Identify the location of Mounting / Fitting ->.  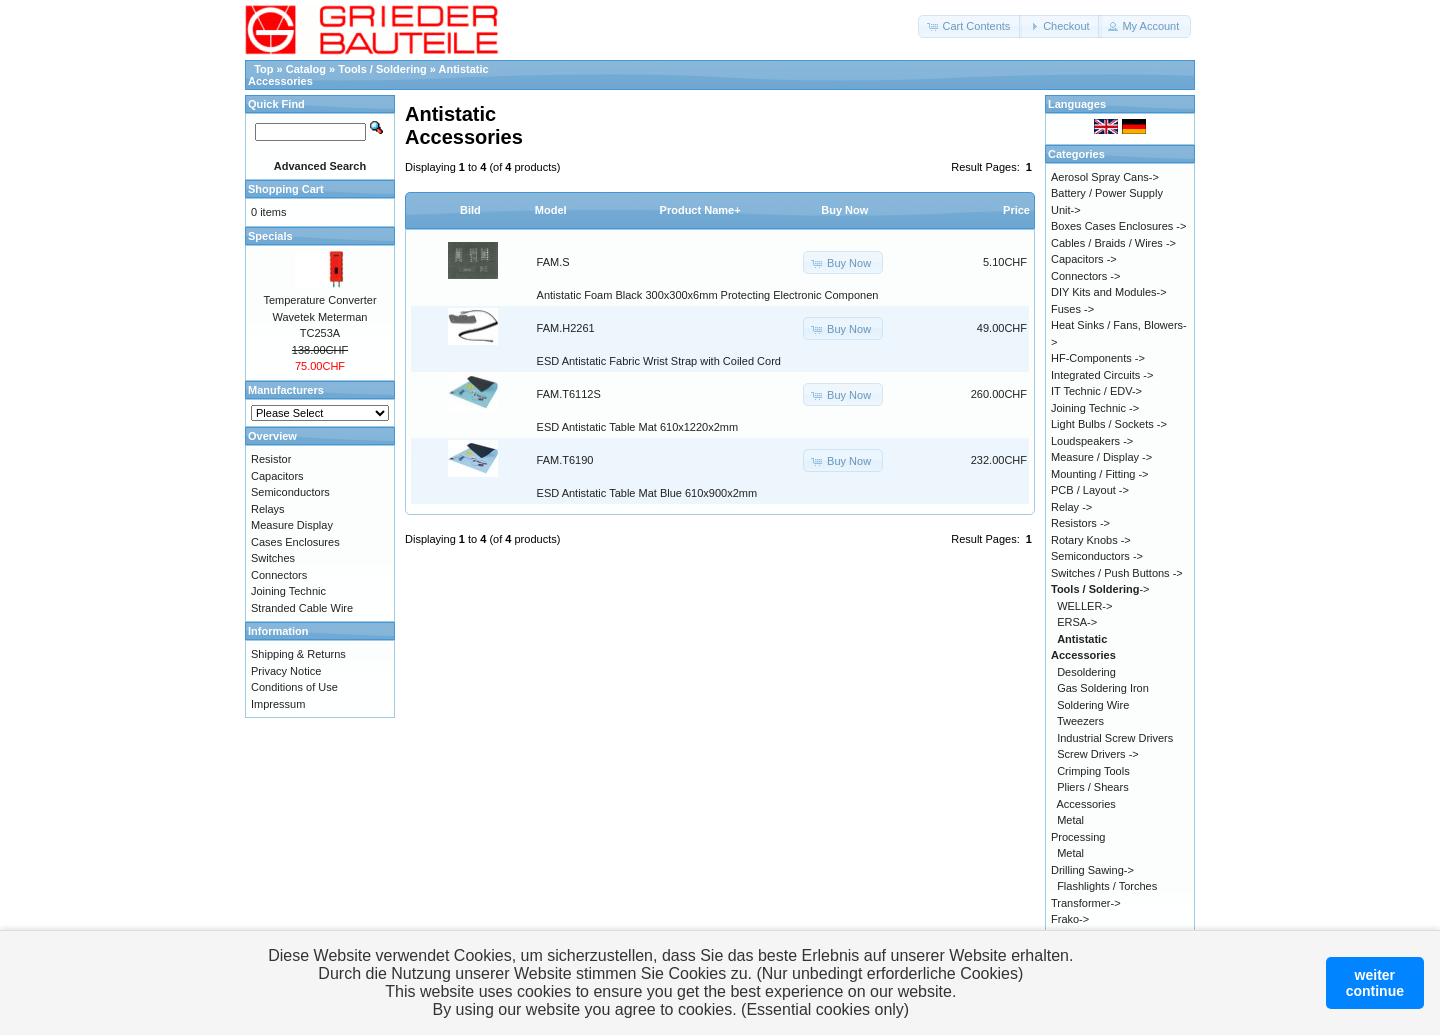
(1100, 474).